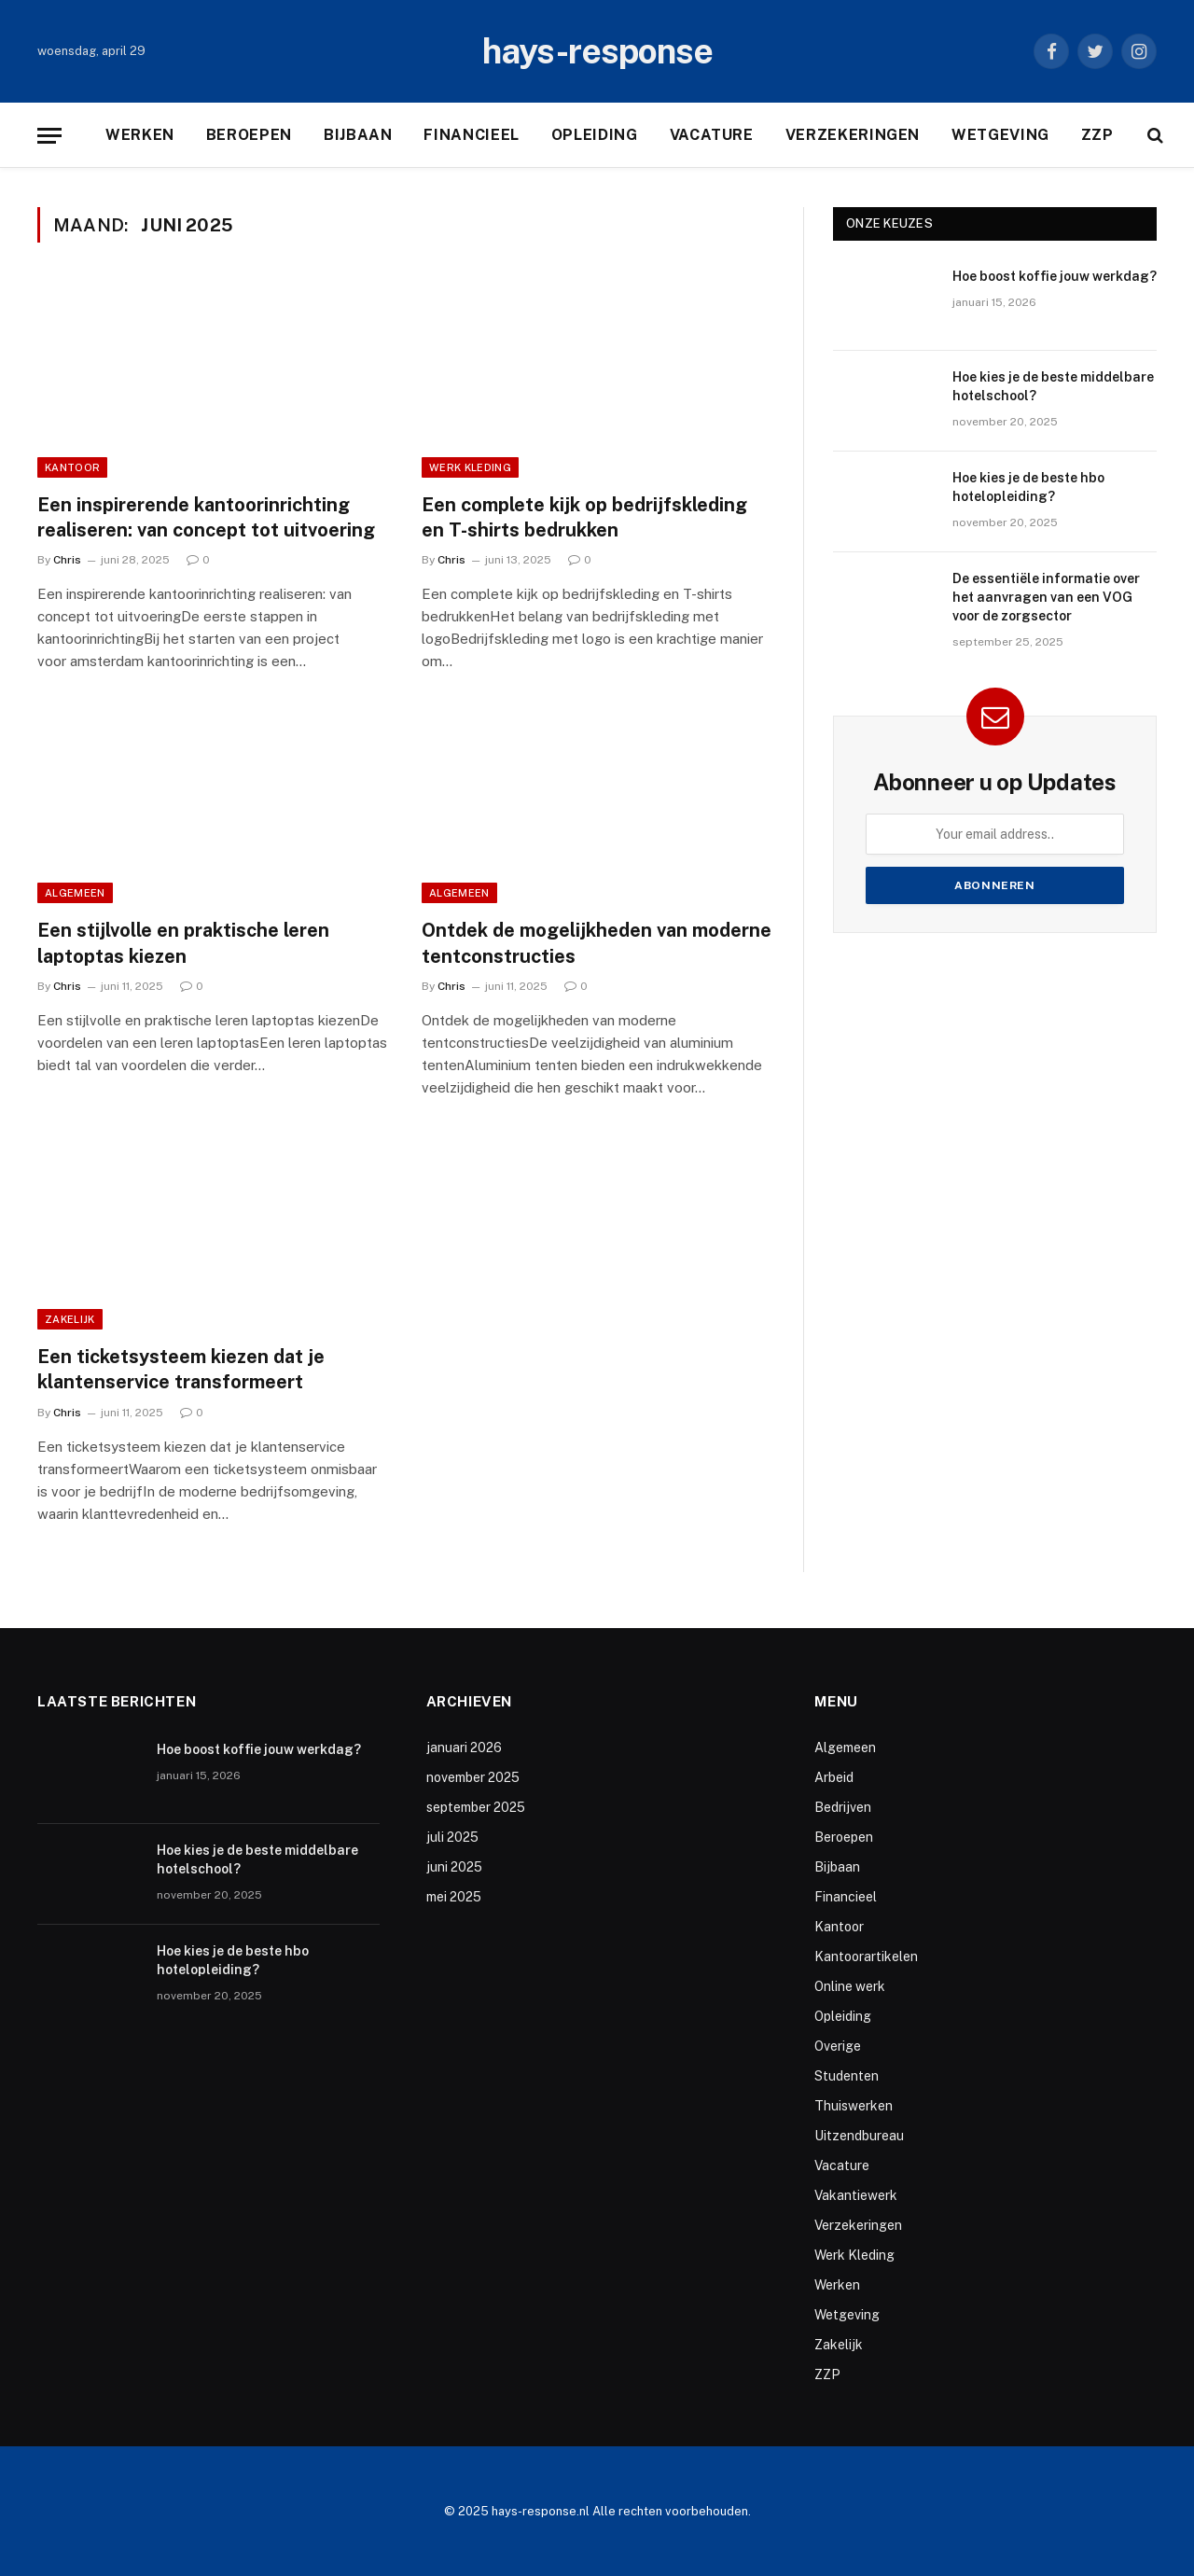 This screenshot has height=2576, width=1194. What do you see at coordinates (596, 943) in the screenshot?
I see `Ontdek de mogelijkheden van moderne tentconstructies` at bounding box center [596, 943].